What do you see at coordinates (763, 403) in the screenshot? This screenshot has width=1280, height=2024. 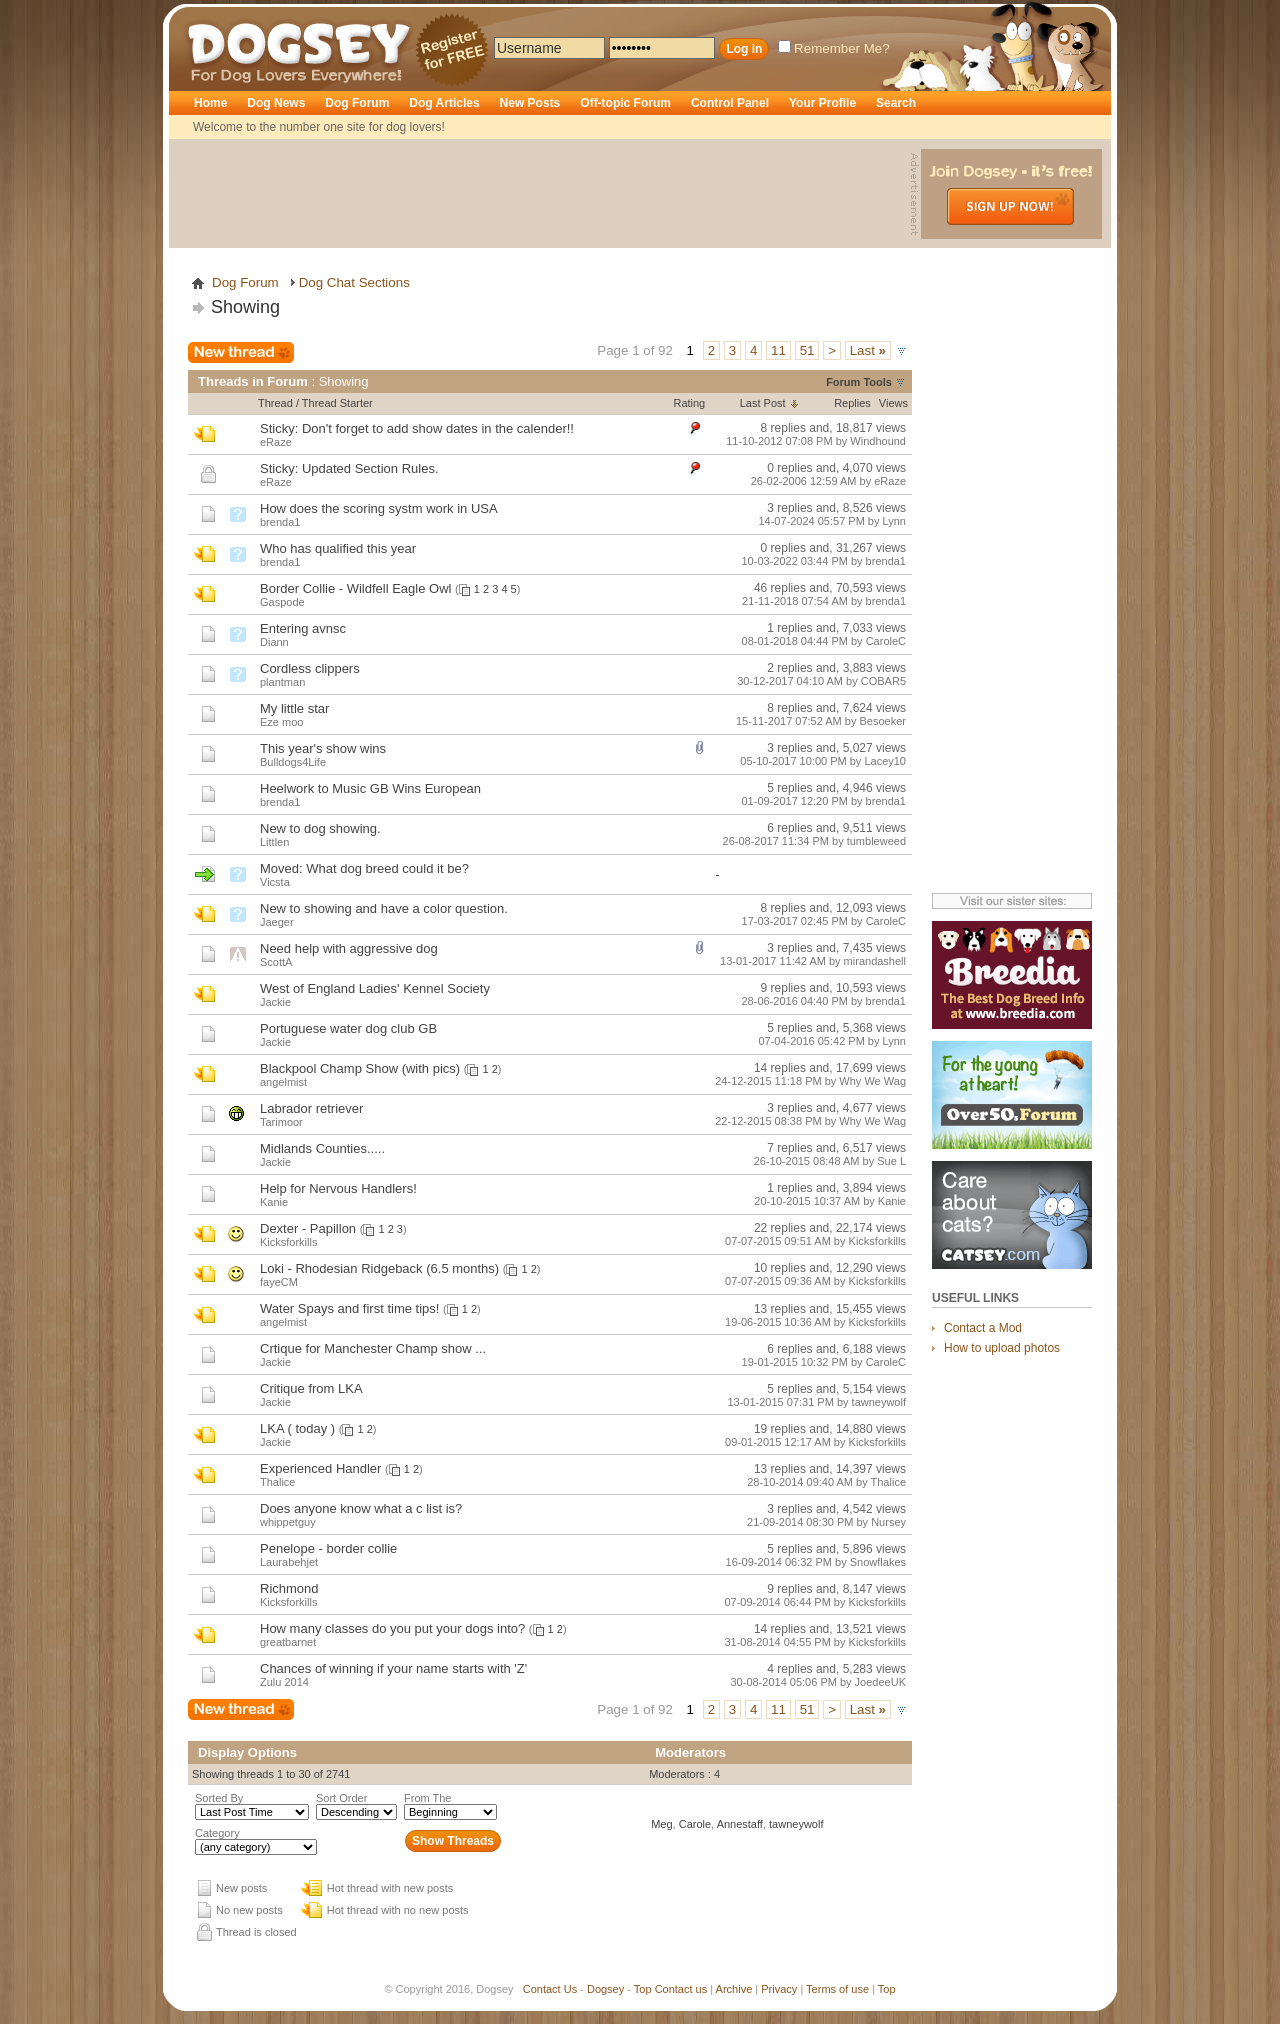 I see `Last Post` at bounding box center [763, 403].